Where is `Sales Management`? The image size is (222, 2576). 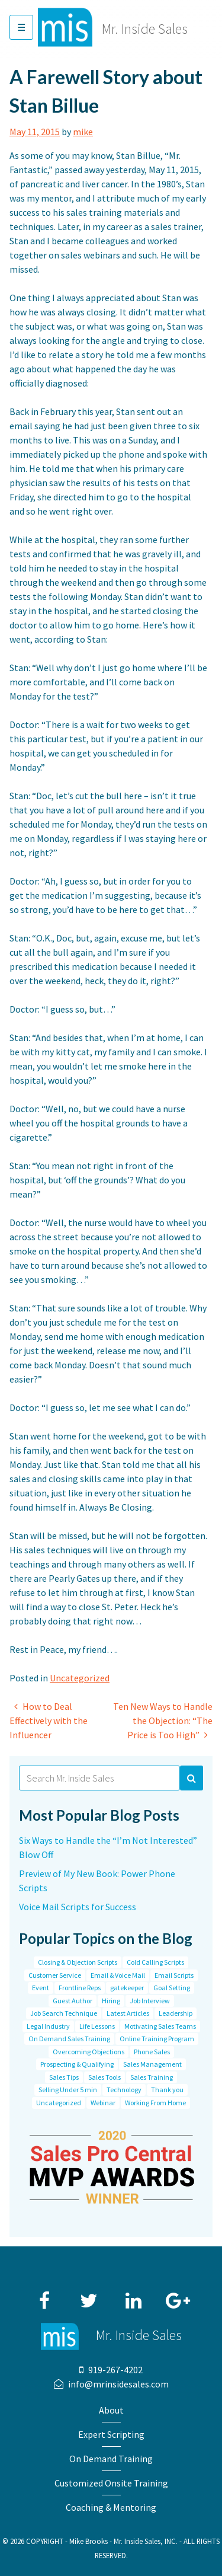
Sales Management is located at coordinates (152, 2064).